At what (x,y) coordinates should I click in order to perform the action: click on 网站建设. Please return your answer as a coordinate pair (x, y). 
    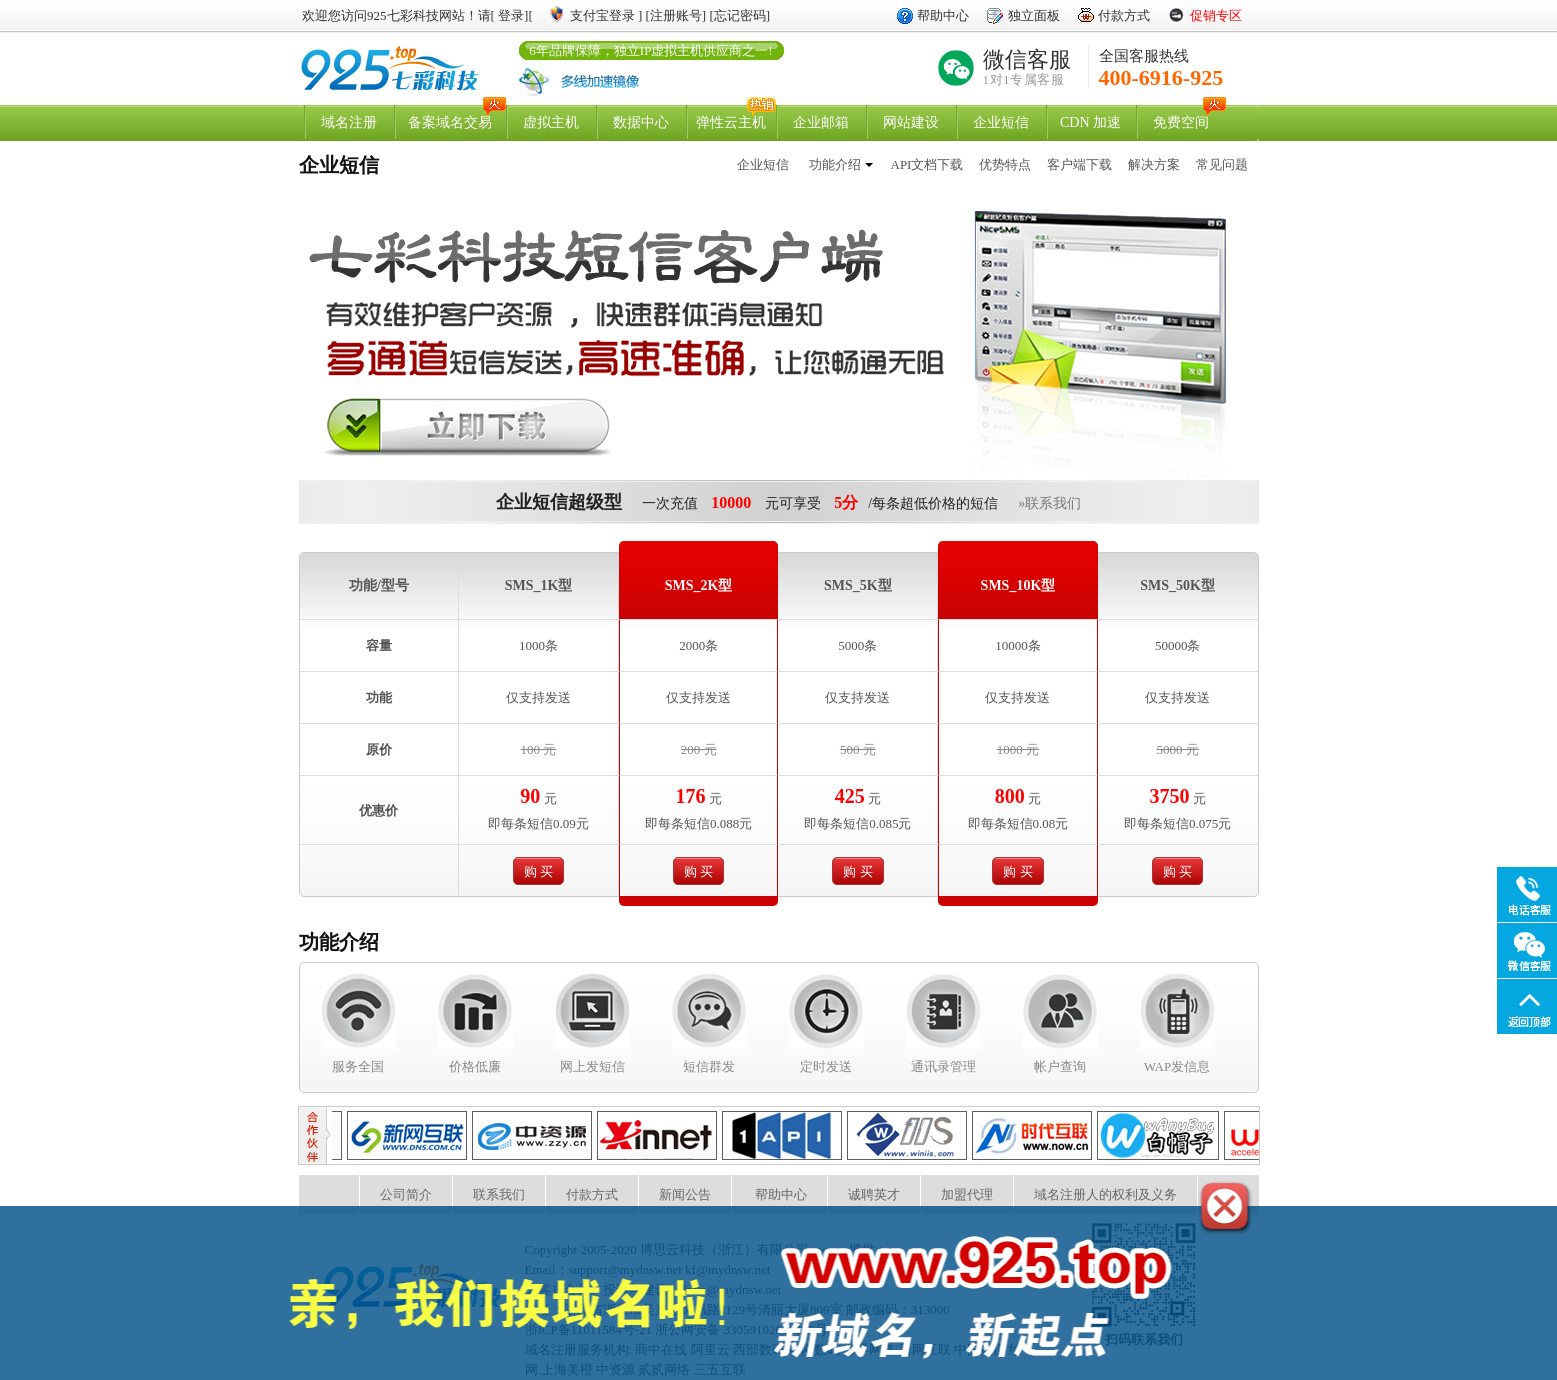
    Looking at the image, I should click on (911, 122).